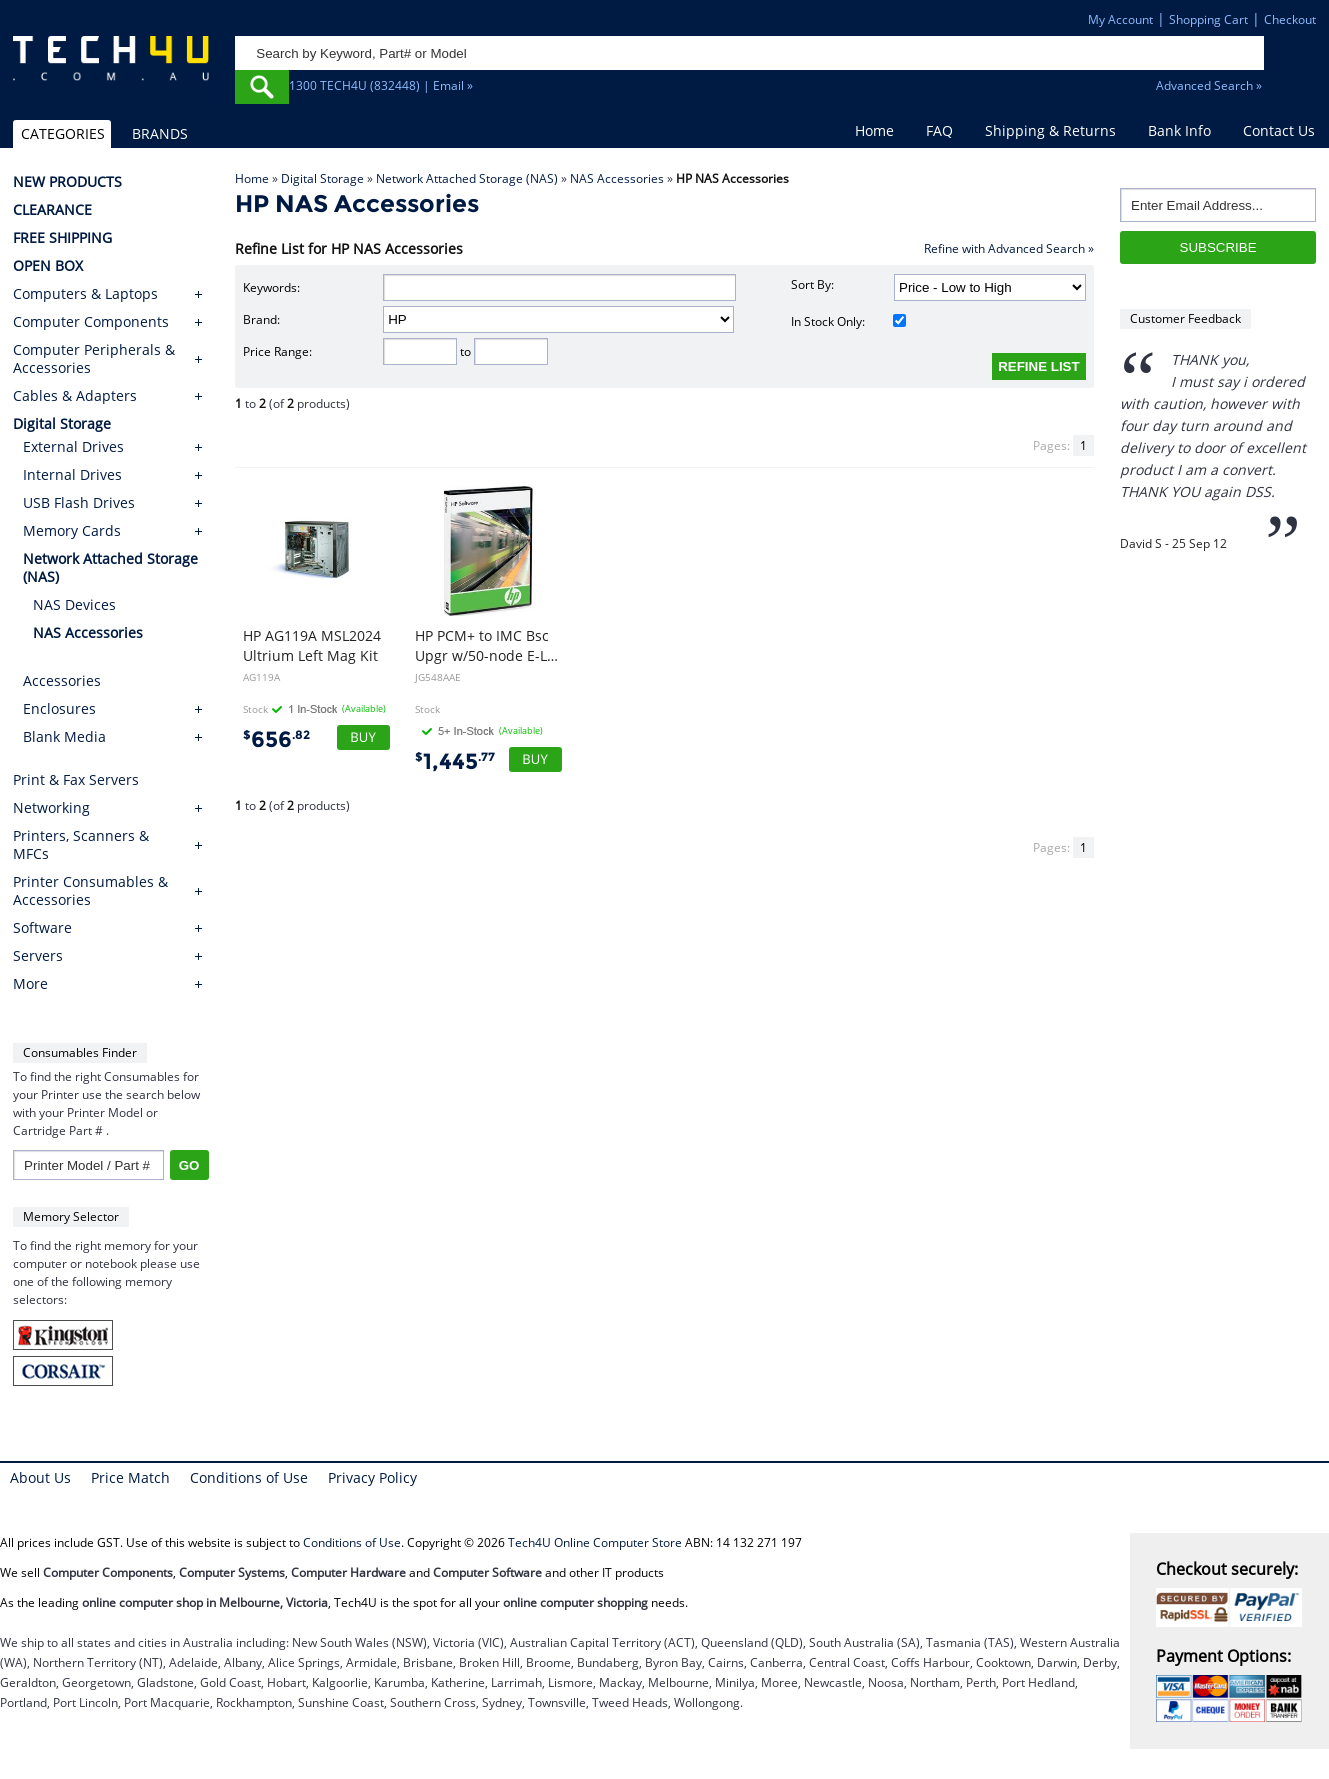 This screenshot has width=1329, height=1779. Describe the element at coordinates (74, 604) in the screenshot. I see `NAS Devices` at that location.